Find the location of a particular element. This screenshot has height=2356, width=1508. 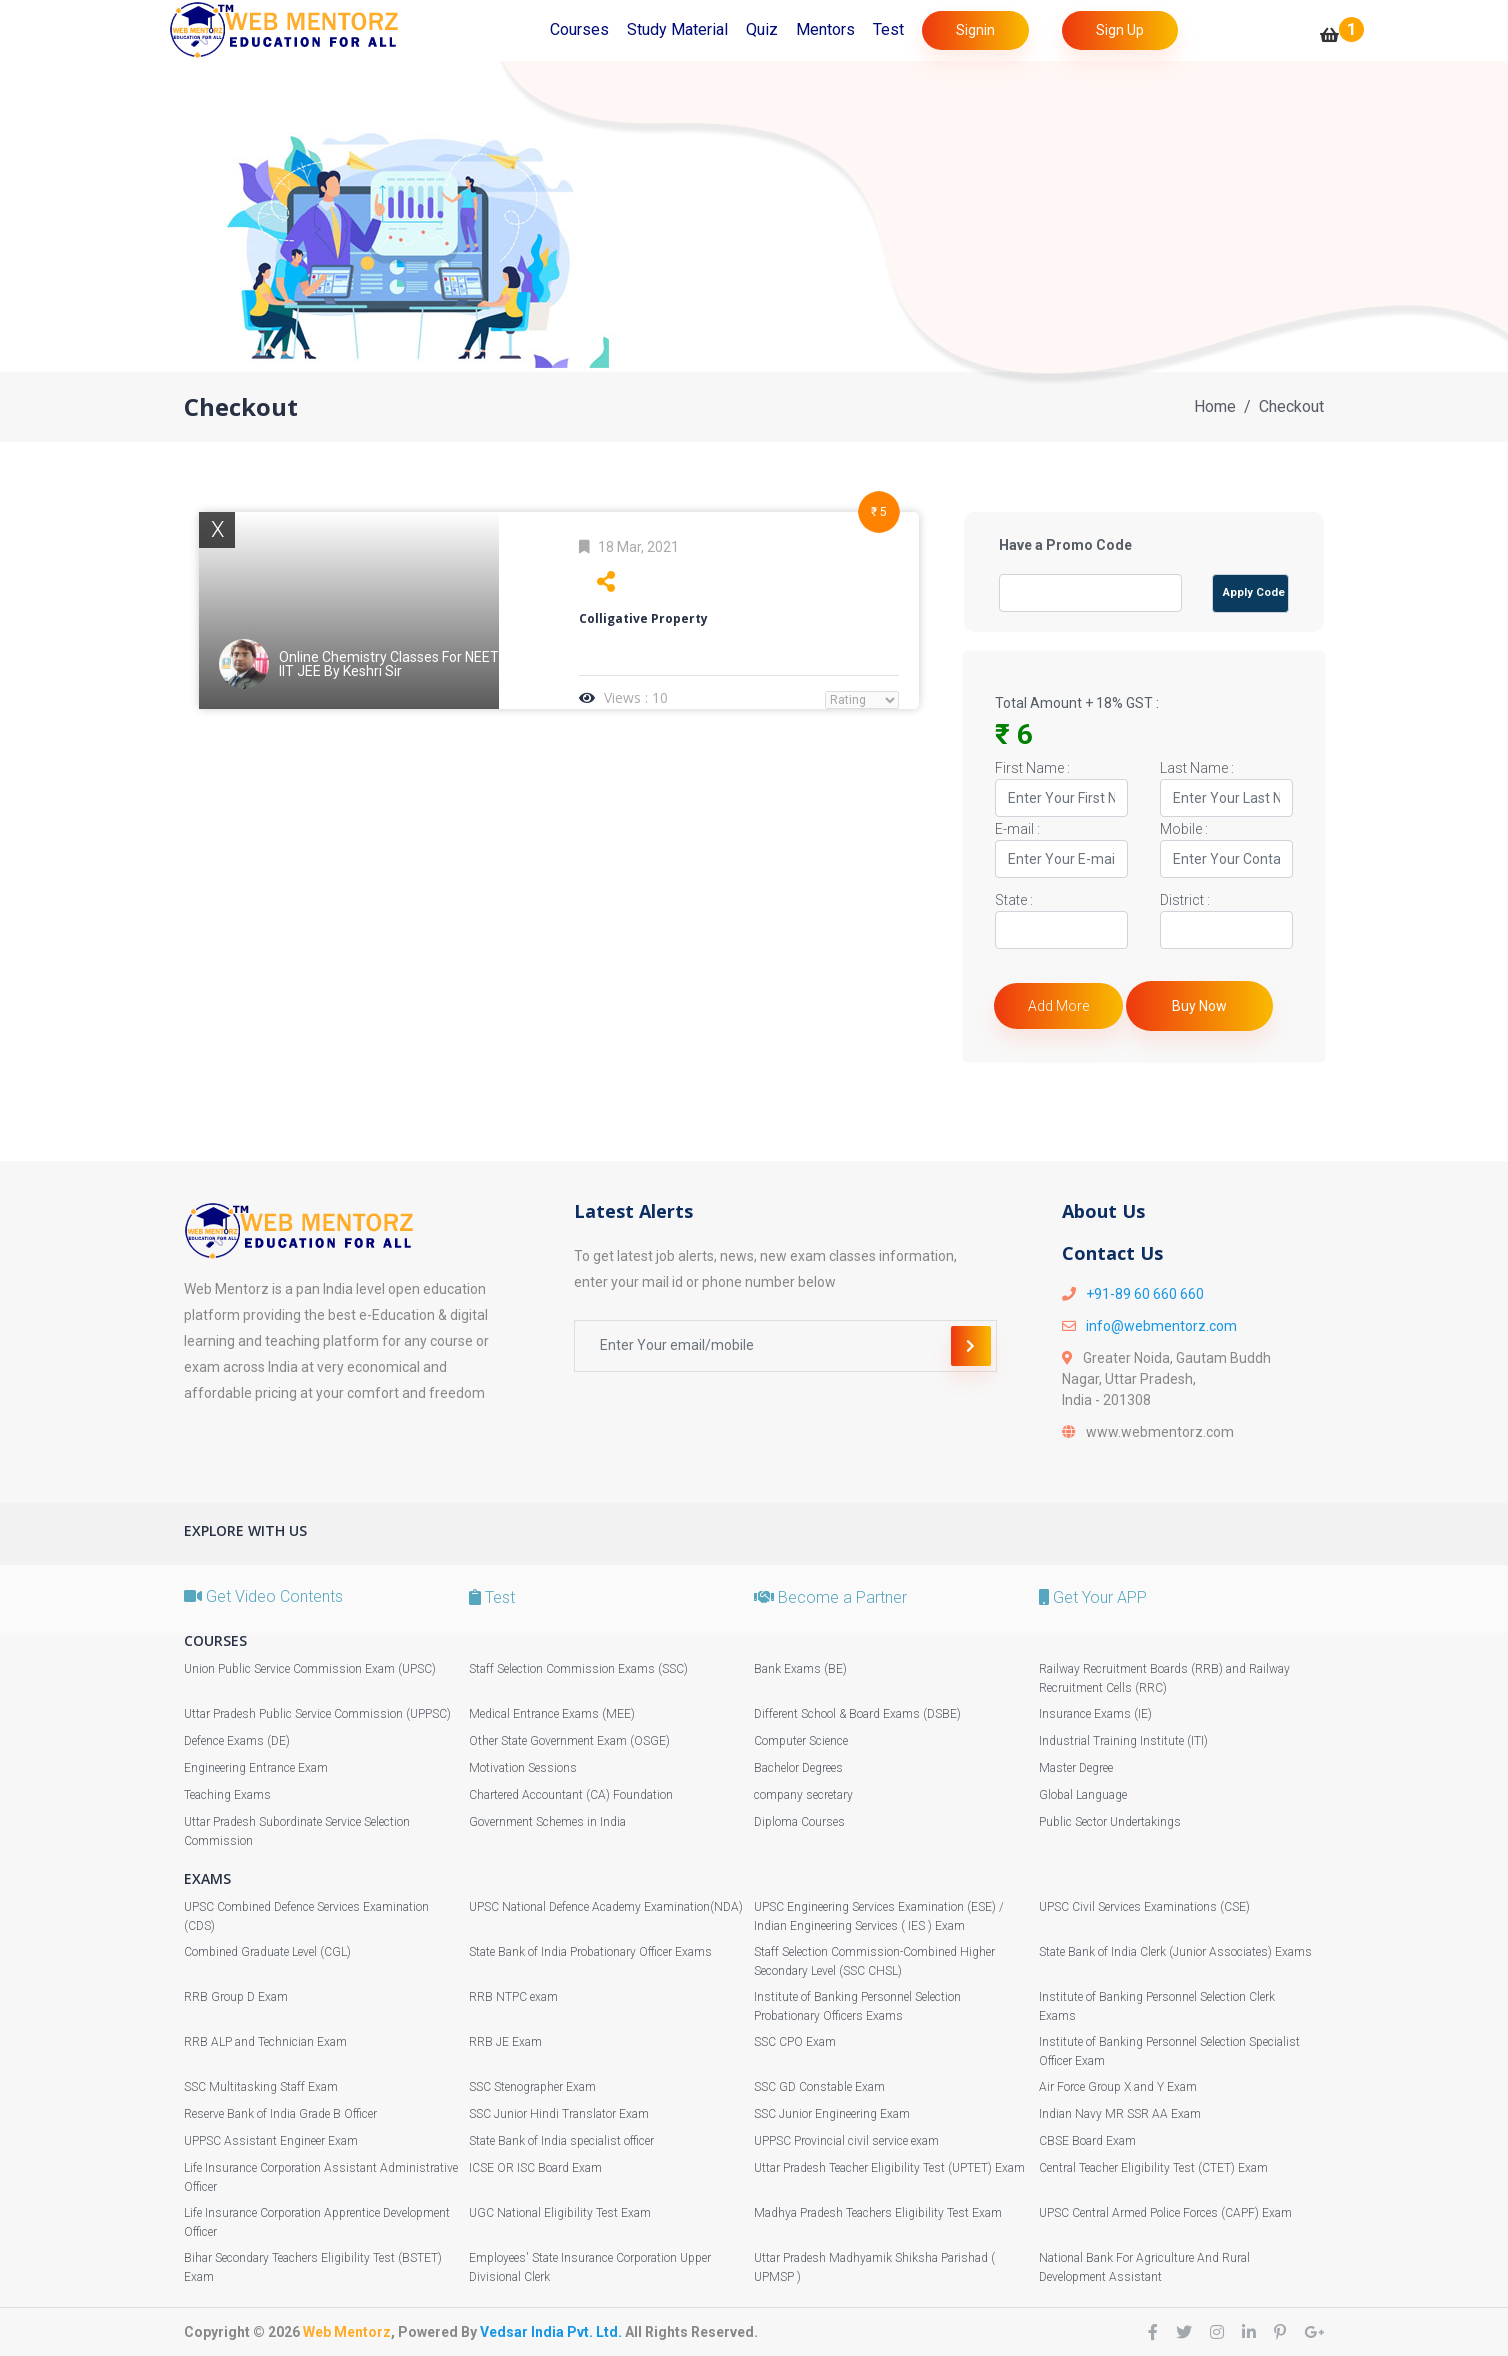

CBSE Board Exam is located at coordinates (1087, 2141).